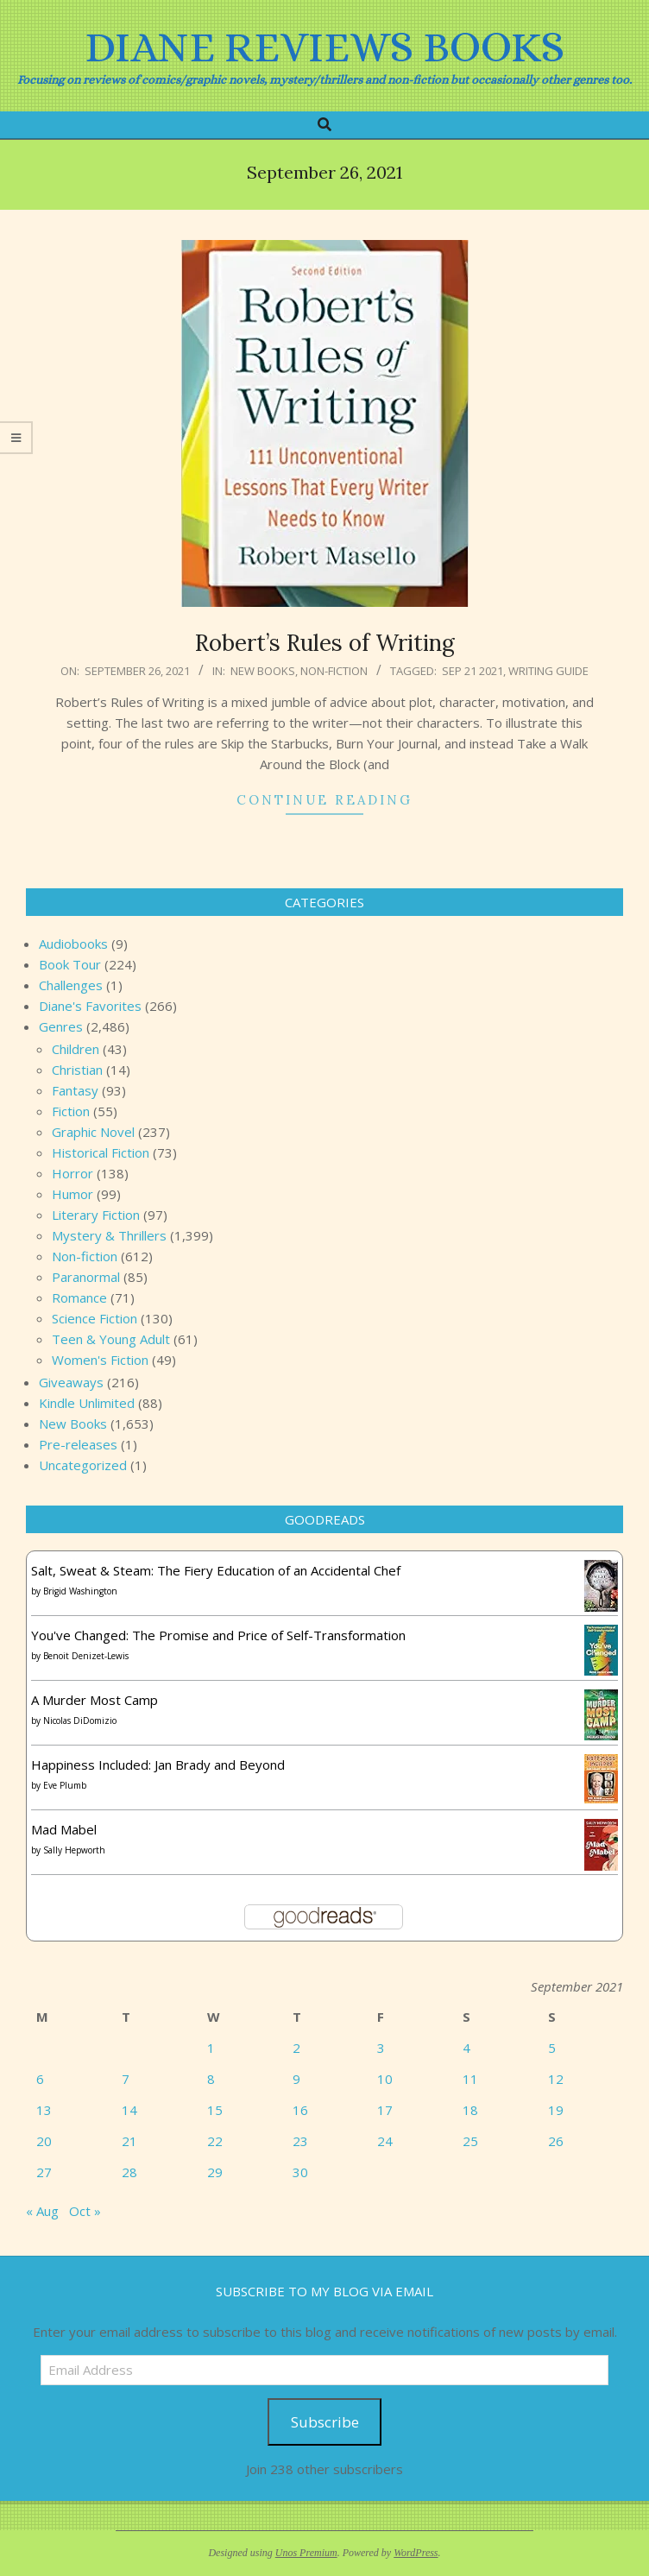 The image size is (649, 2576). Describe the element at coordinates (296, 2047) in the screenshot. I see `2 [Posts published on September 2, 2021]` at that location.